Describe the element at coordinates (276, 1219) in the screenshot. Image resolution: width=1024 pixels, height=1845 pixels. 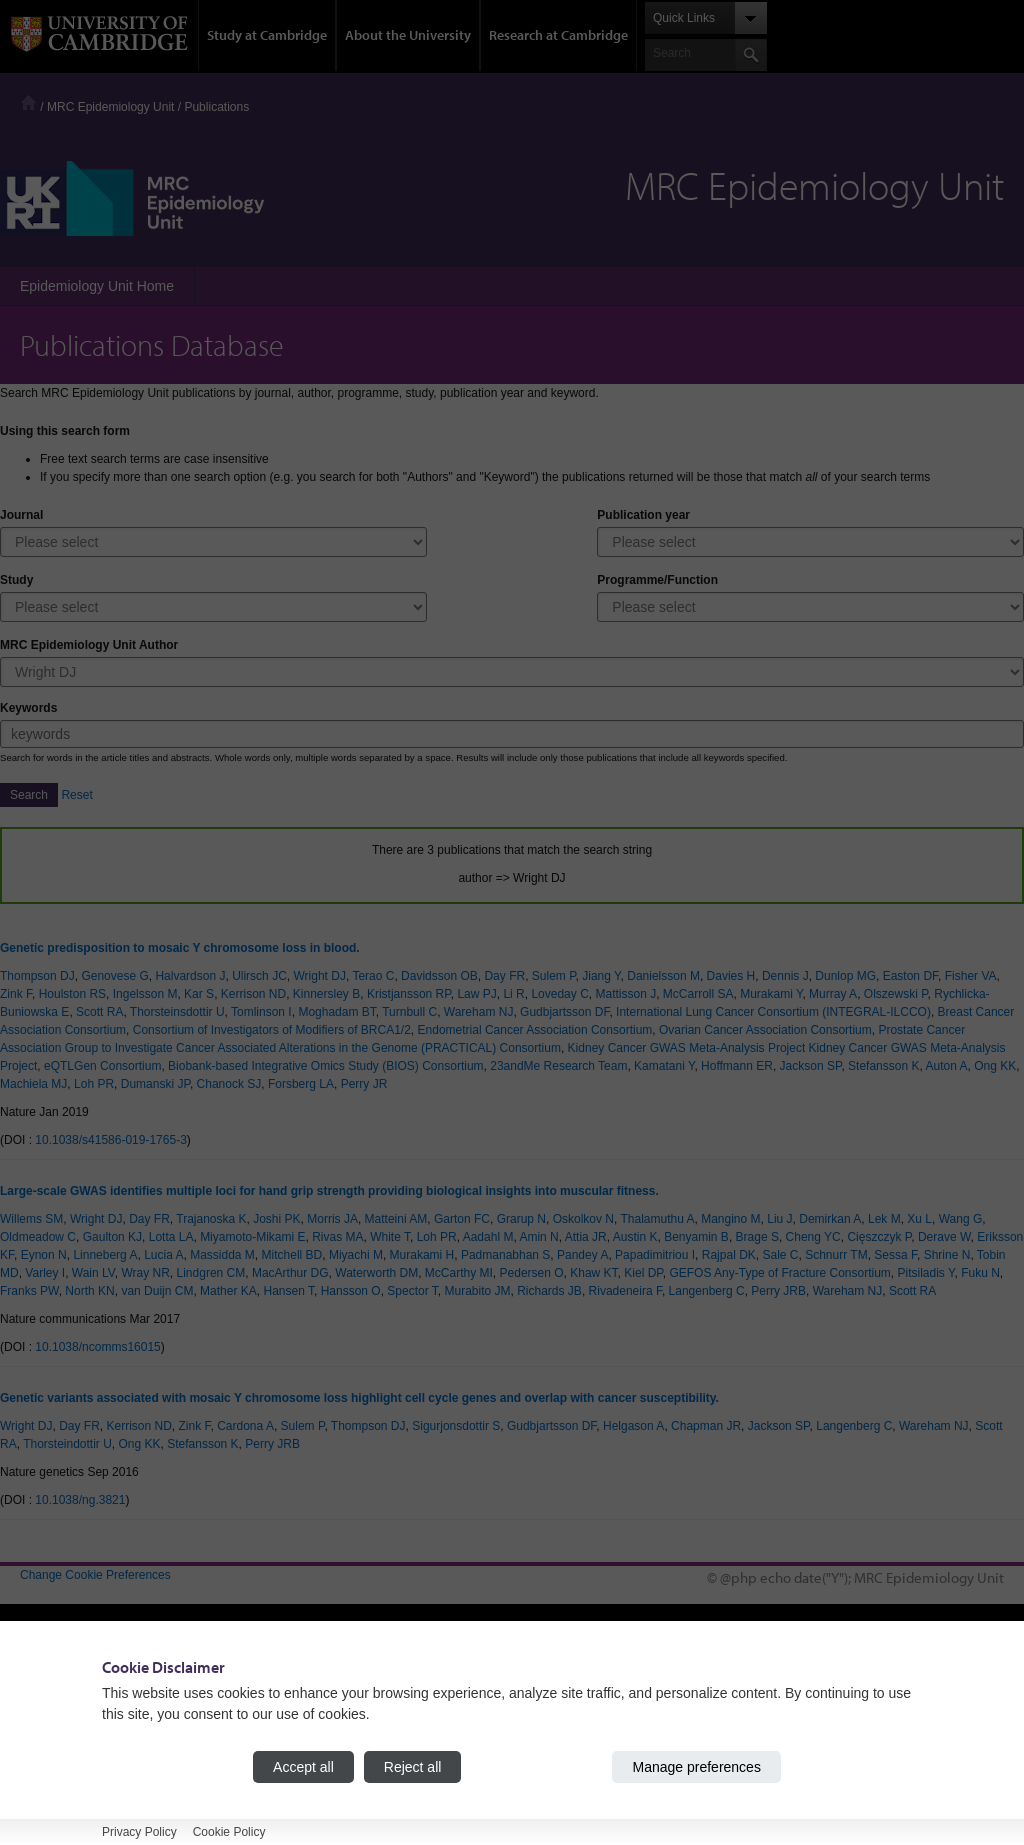
I see `Joshi PK` at that location.